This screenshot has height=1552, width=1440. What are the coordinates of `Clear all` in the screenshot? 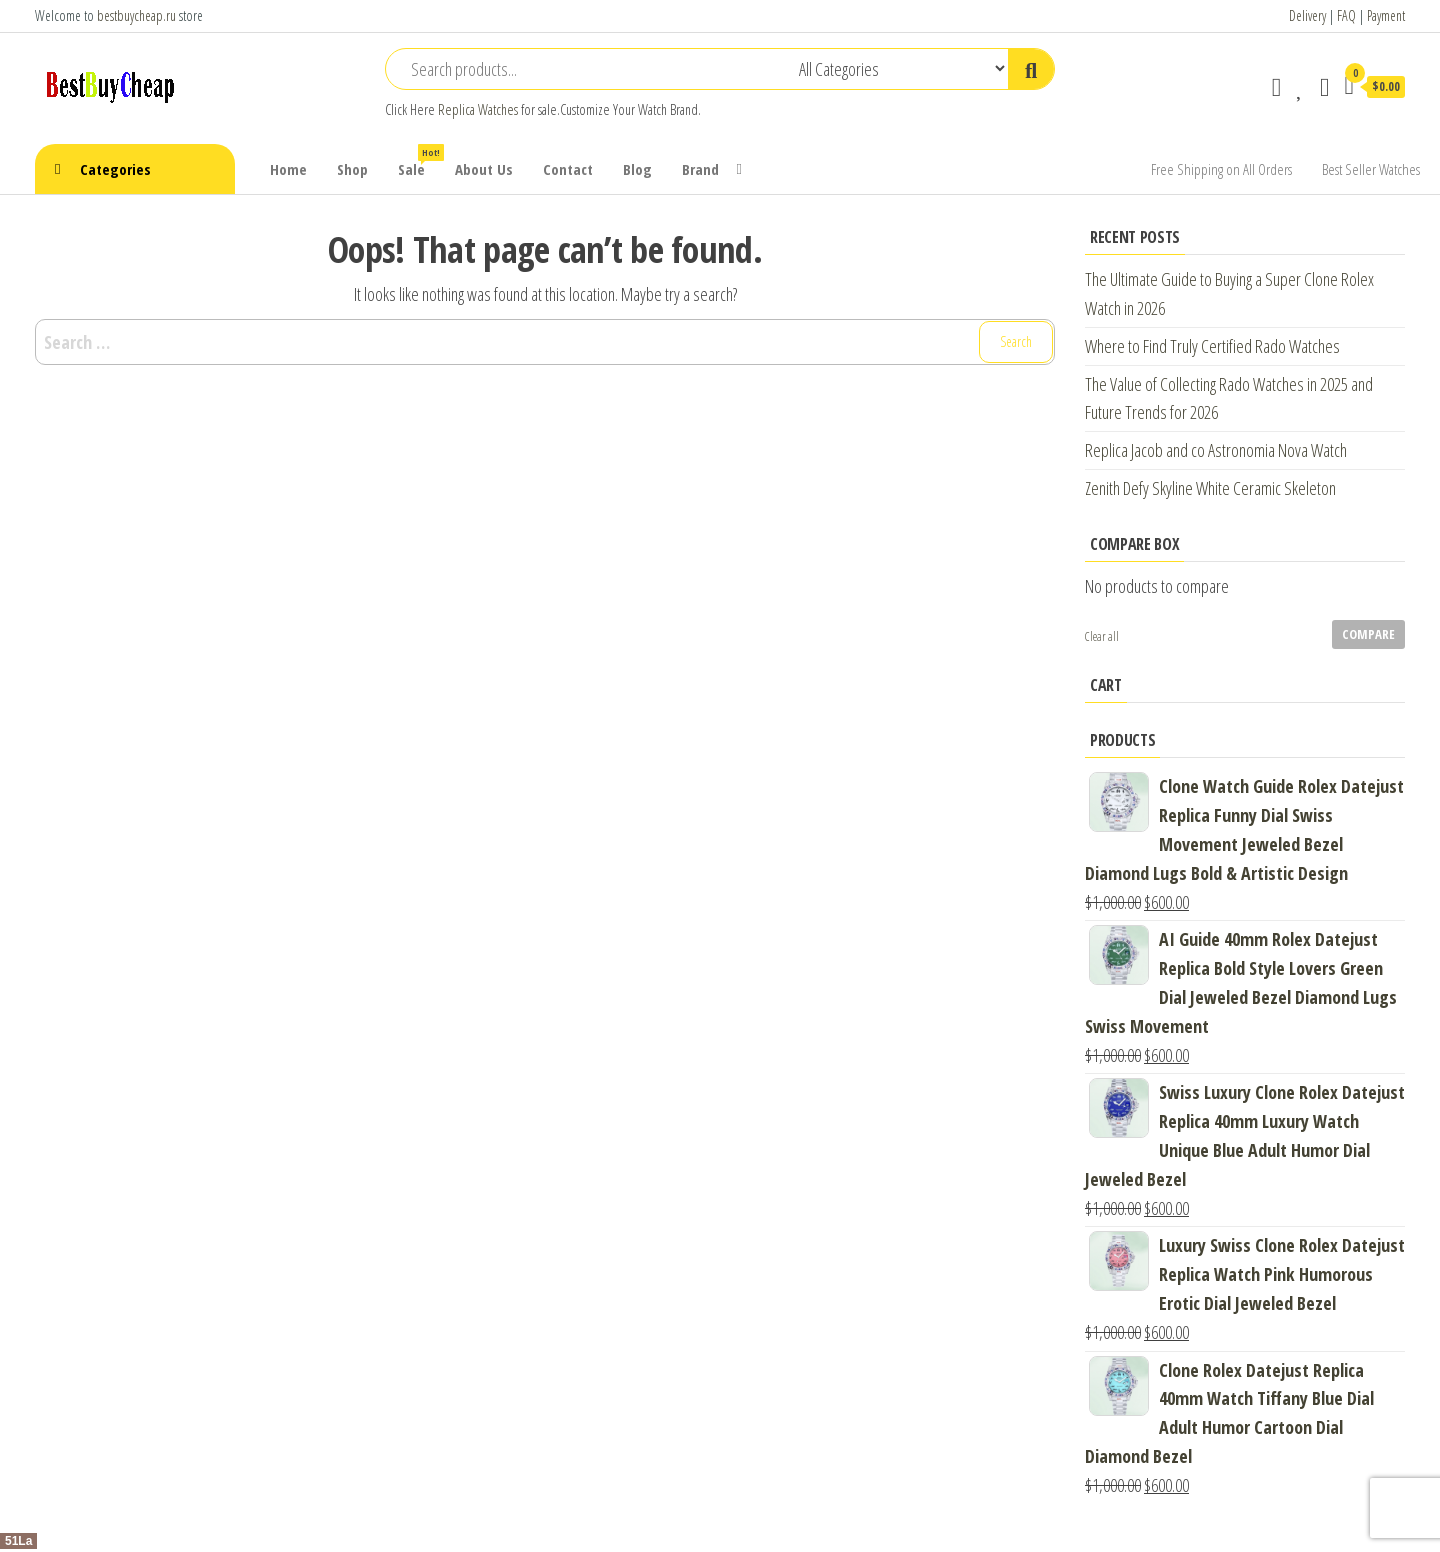 It's located at (1102, 636).